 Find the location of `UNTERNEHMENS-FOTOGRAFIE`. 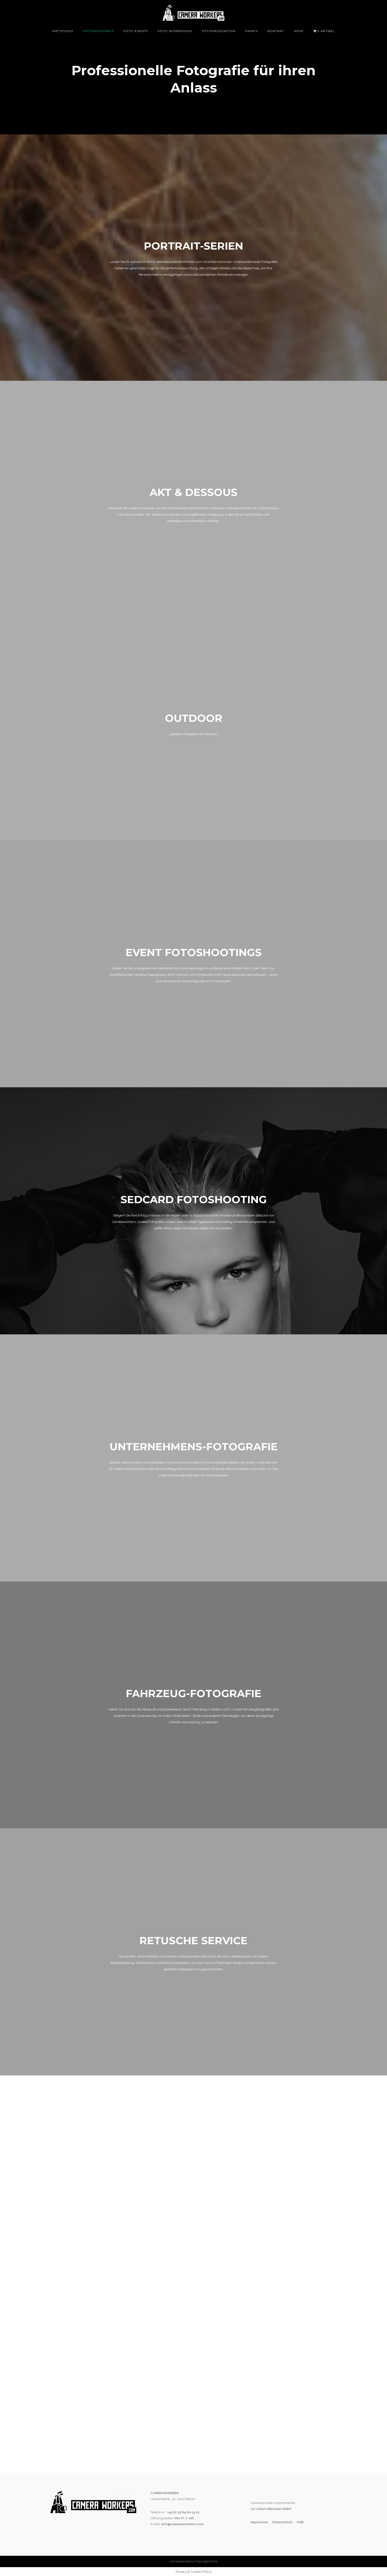

UNTERNEHMENS-FOTOGRAFIE is located at coordinates (194, 1446).